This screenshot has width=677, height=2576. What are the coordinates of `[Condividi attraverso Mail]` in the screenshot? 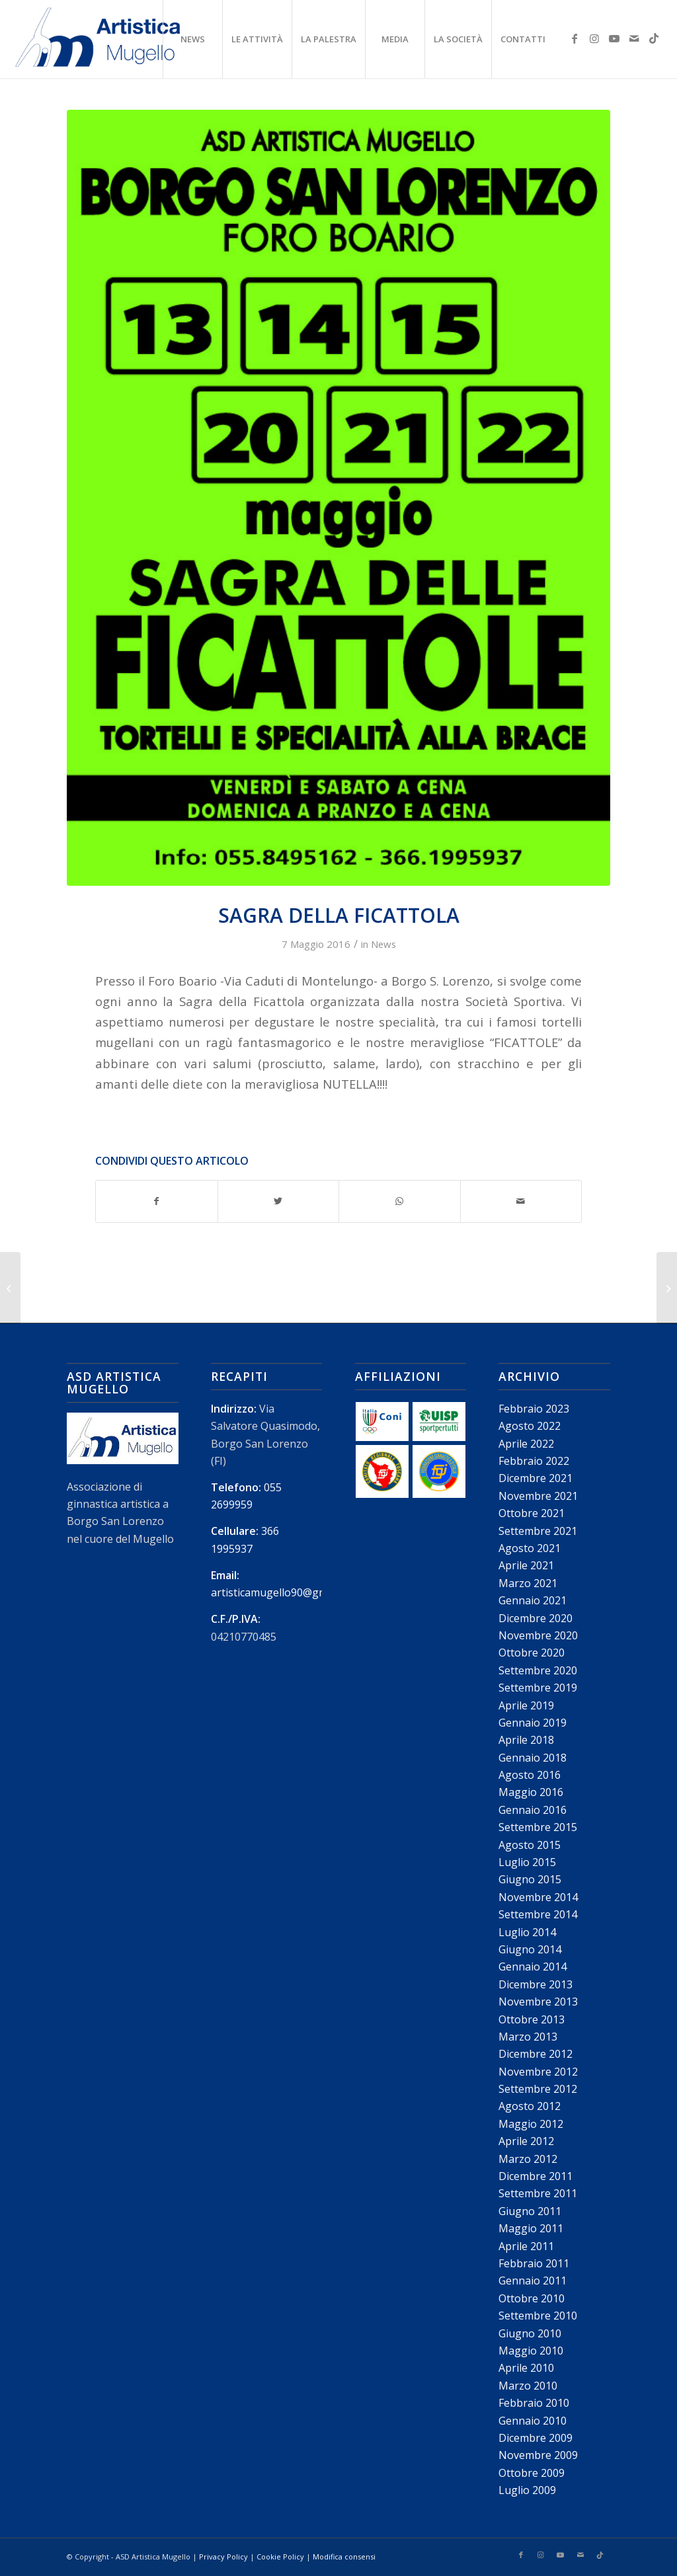 It's located at (521, 1201).